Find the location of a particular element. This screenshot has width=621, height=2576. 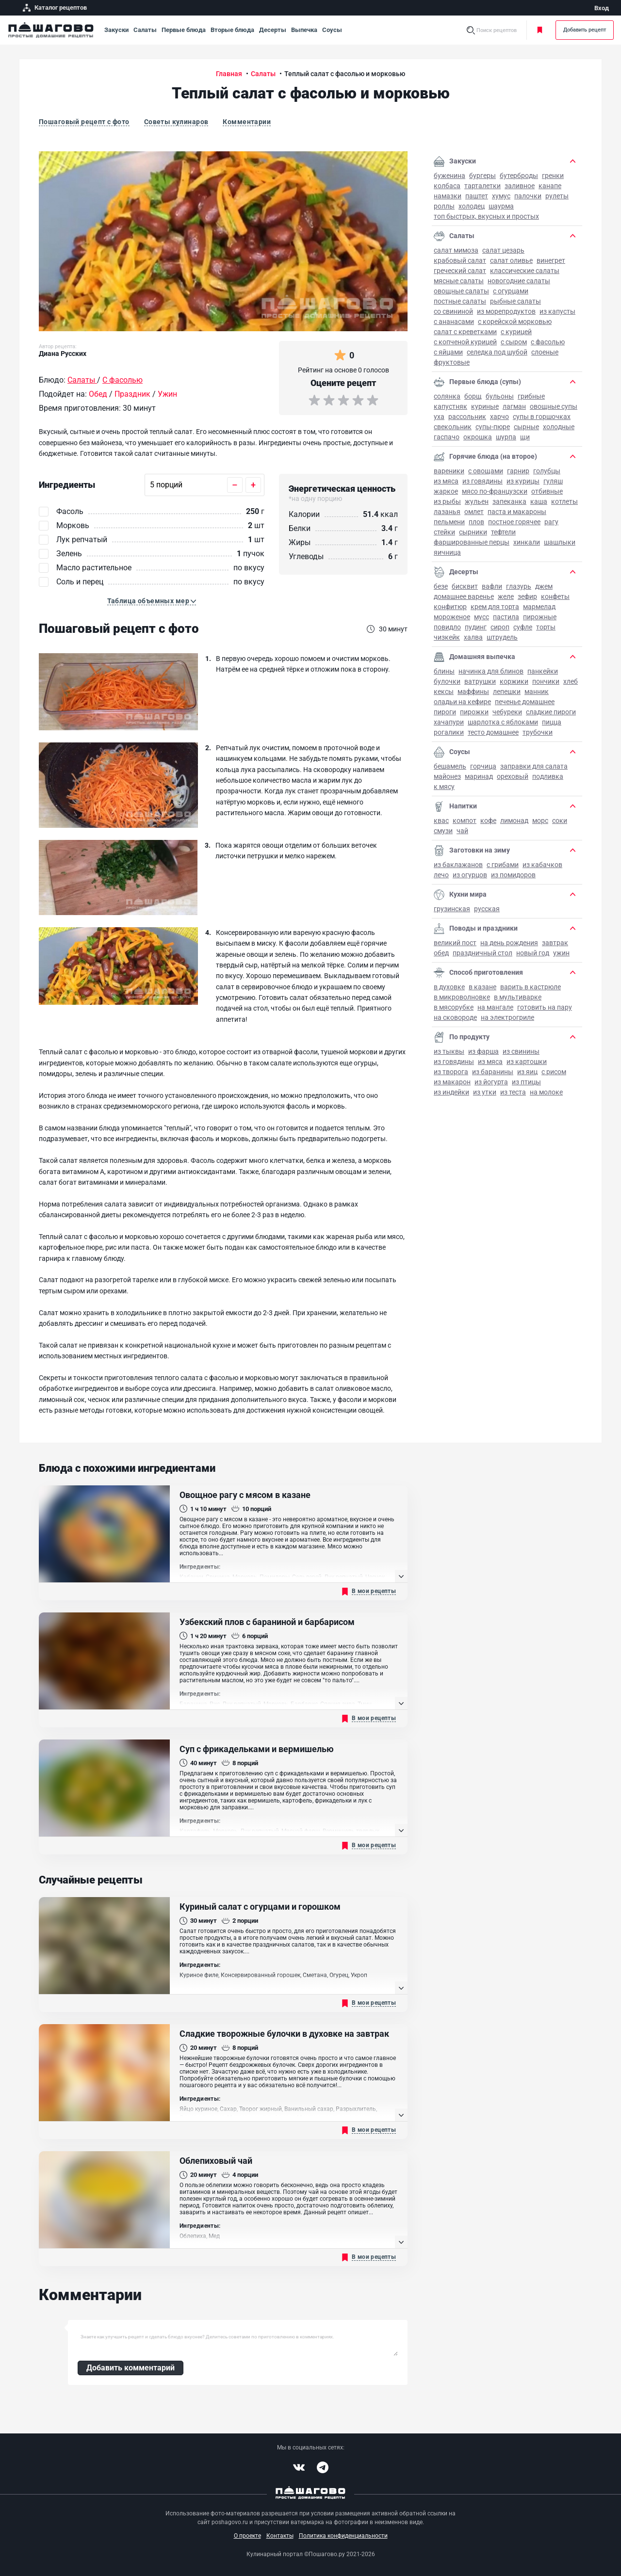

Лечо is located at coordinates (441, 875).